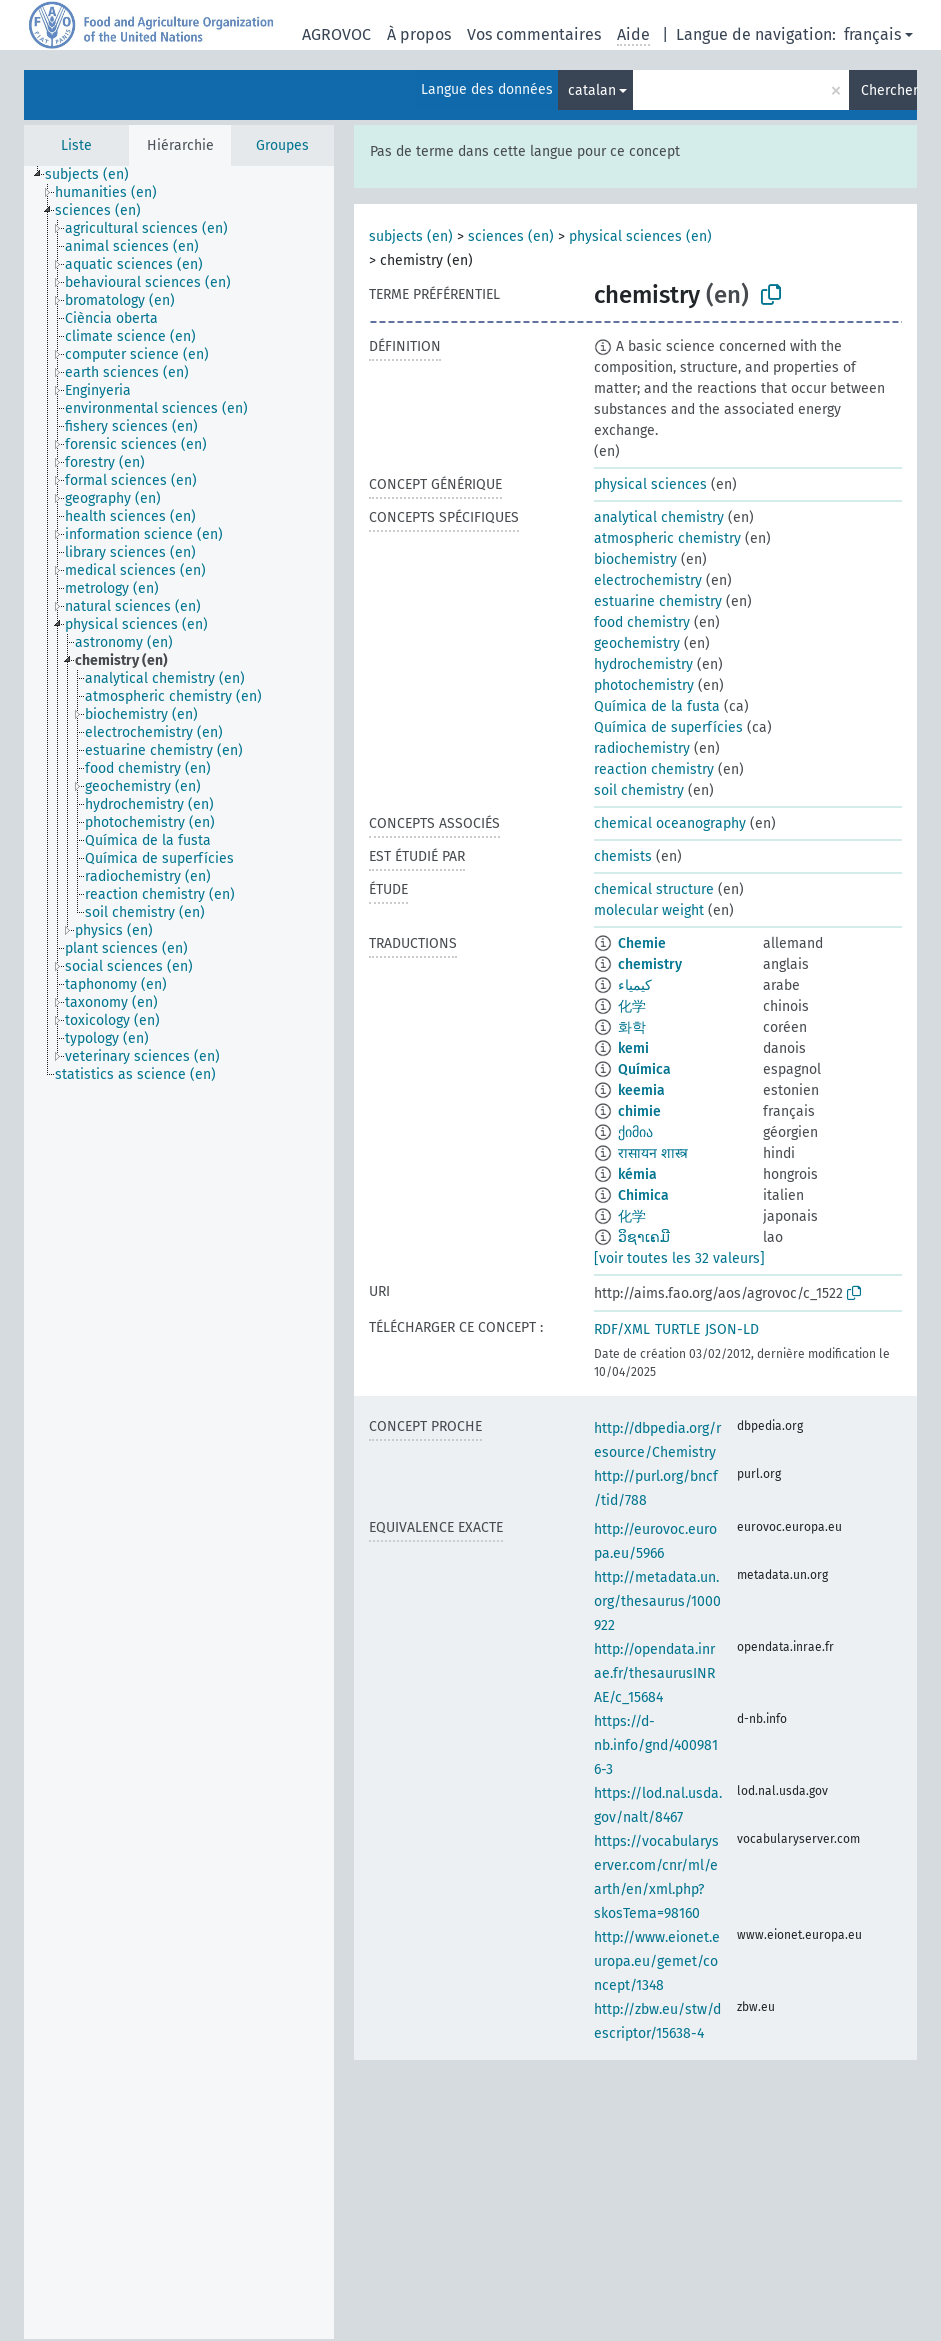  I want to click on français, so click(872, 34).